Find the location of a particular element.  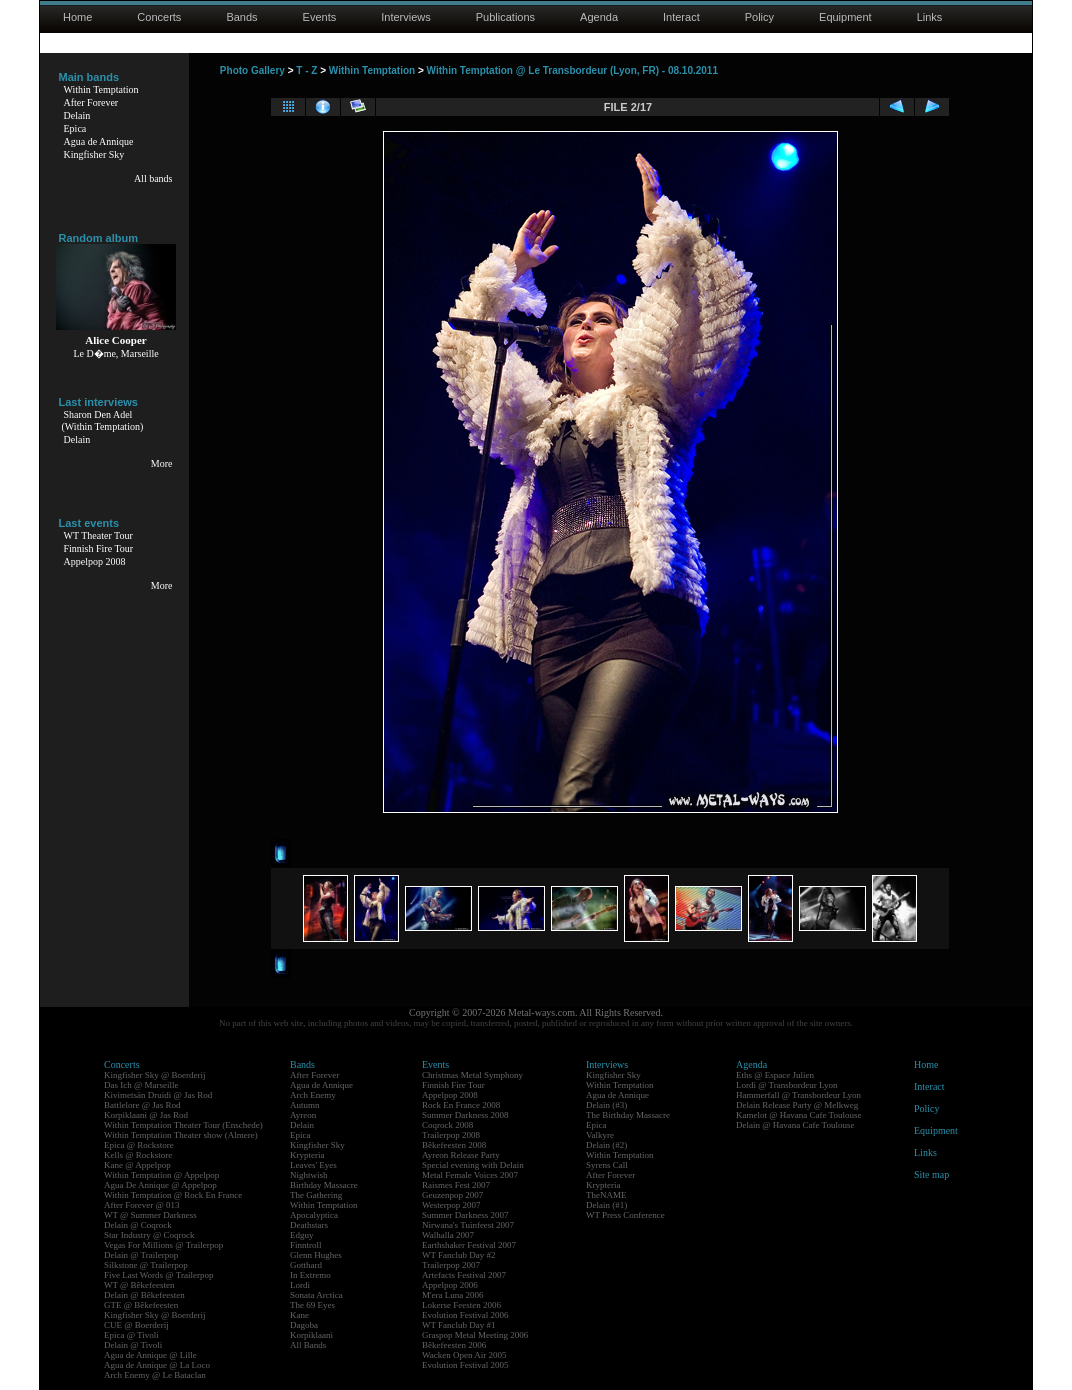

Westerpop 2007 is located at coordinates (451, 1205).